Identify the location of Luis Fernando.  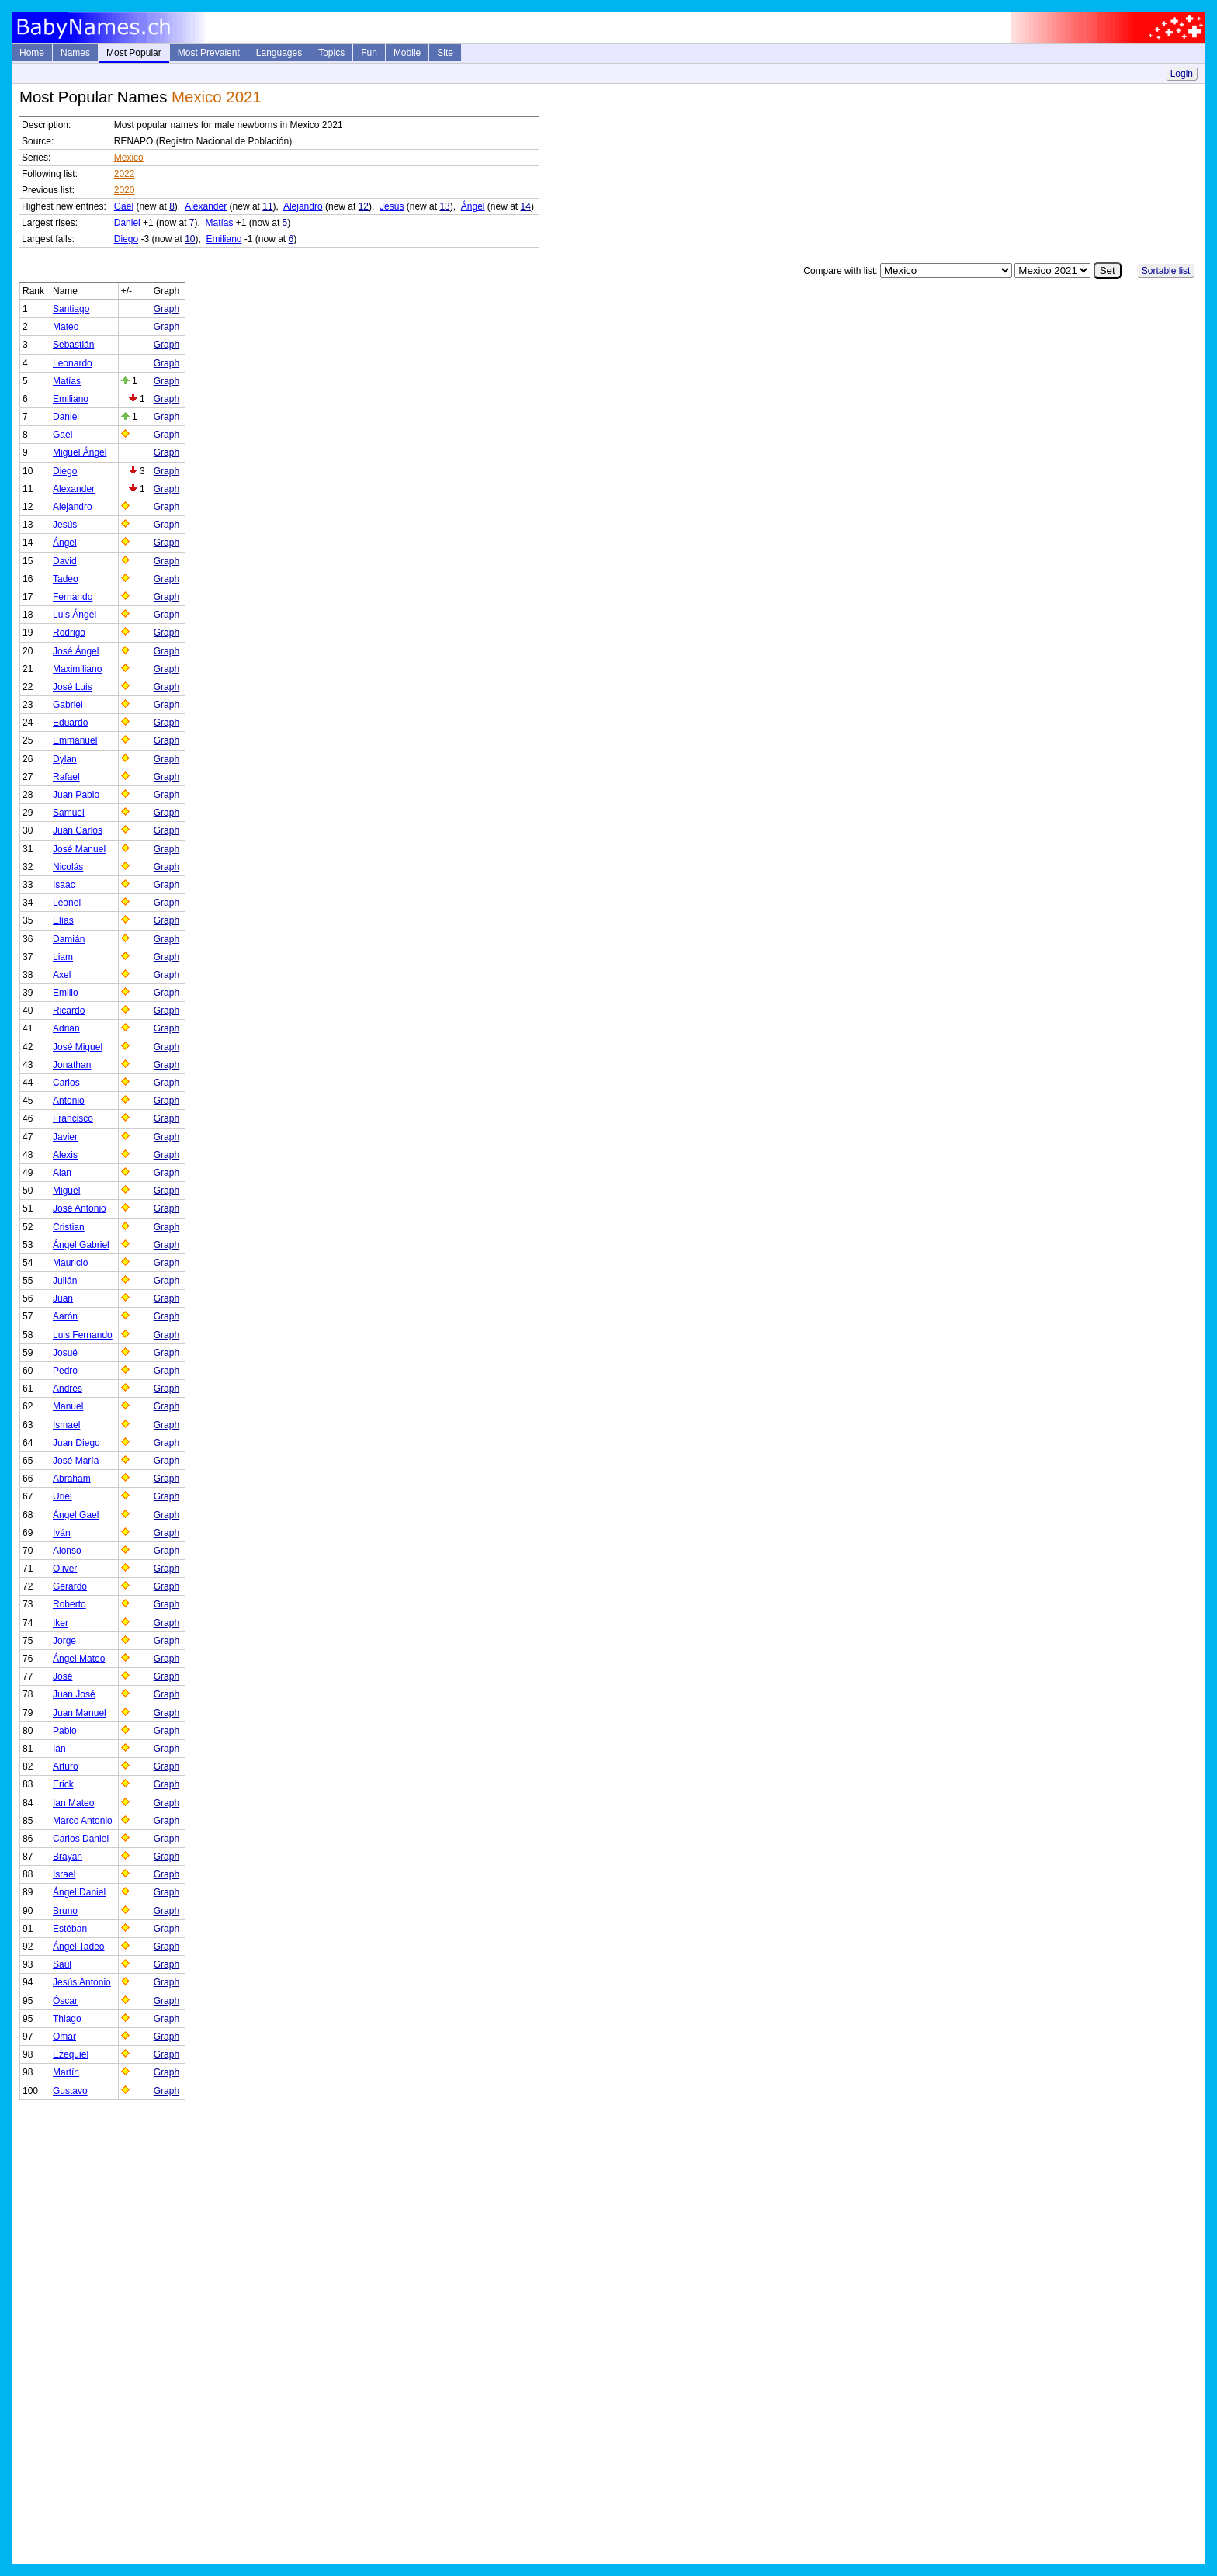
(83, 1335).